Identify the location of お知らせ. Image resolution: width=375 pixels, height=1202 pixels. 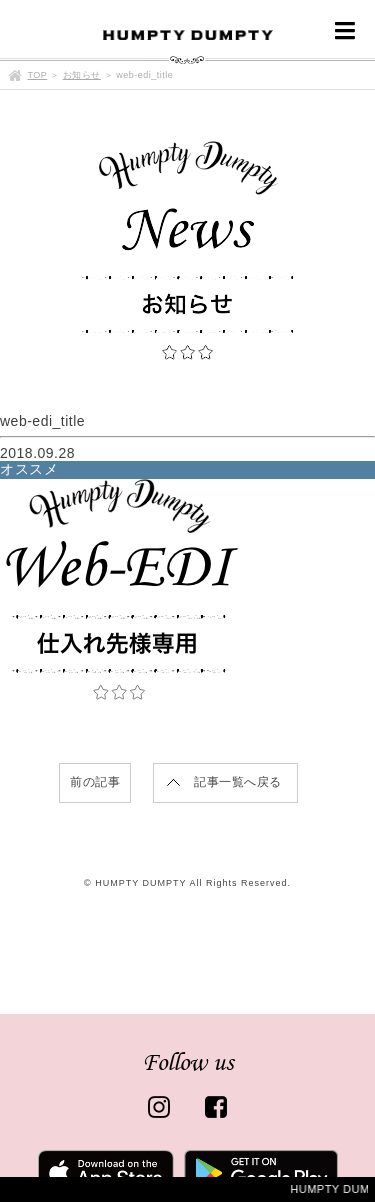
(82, 75).